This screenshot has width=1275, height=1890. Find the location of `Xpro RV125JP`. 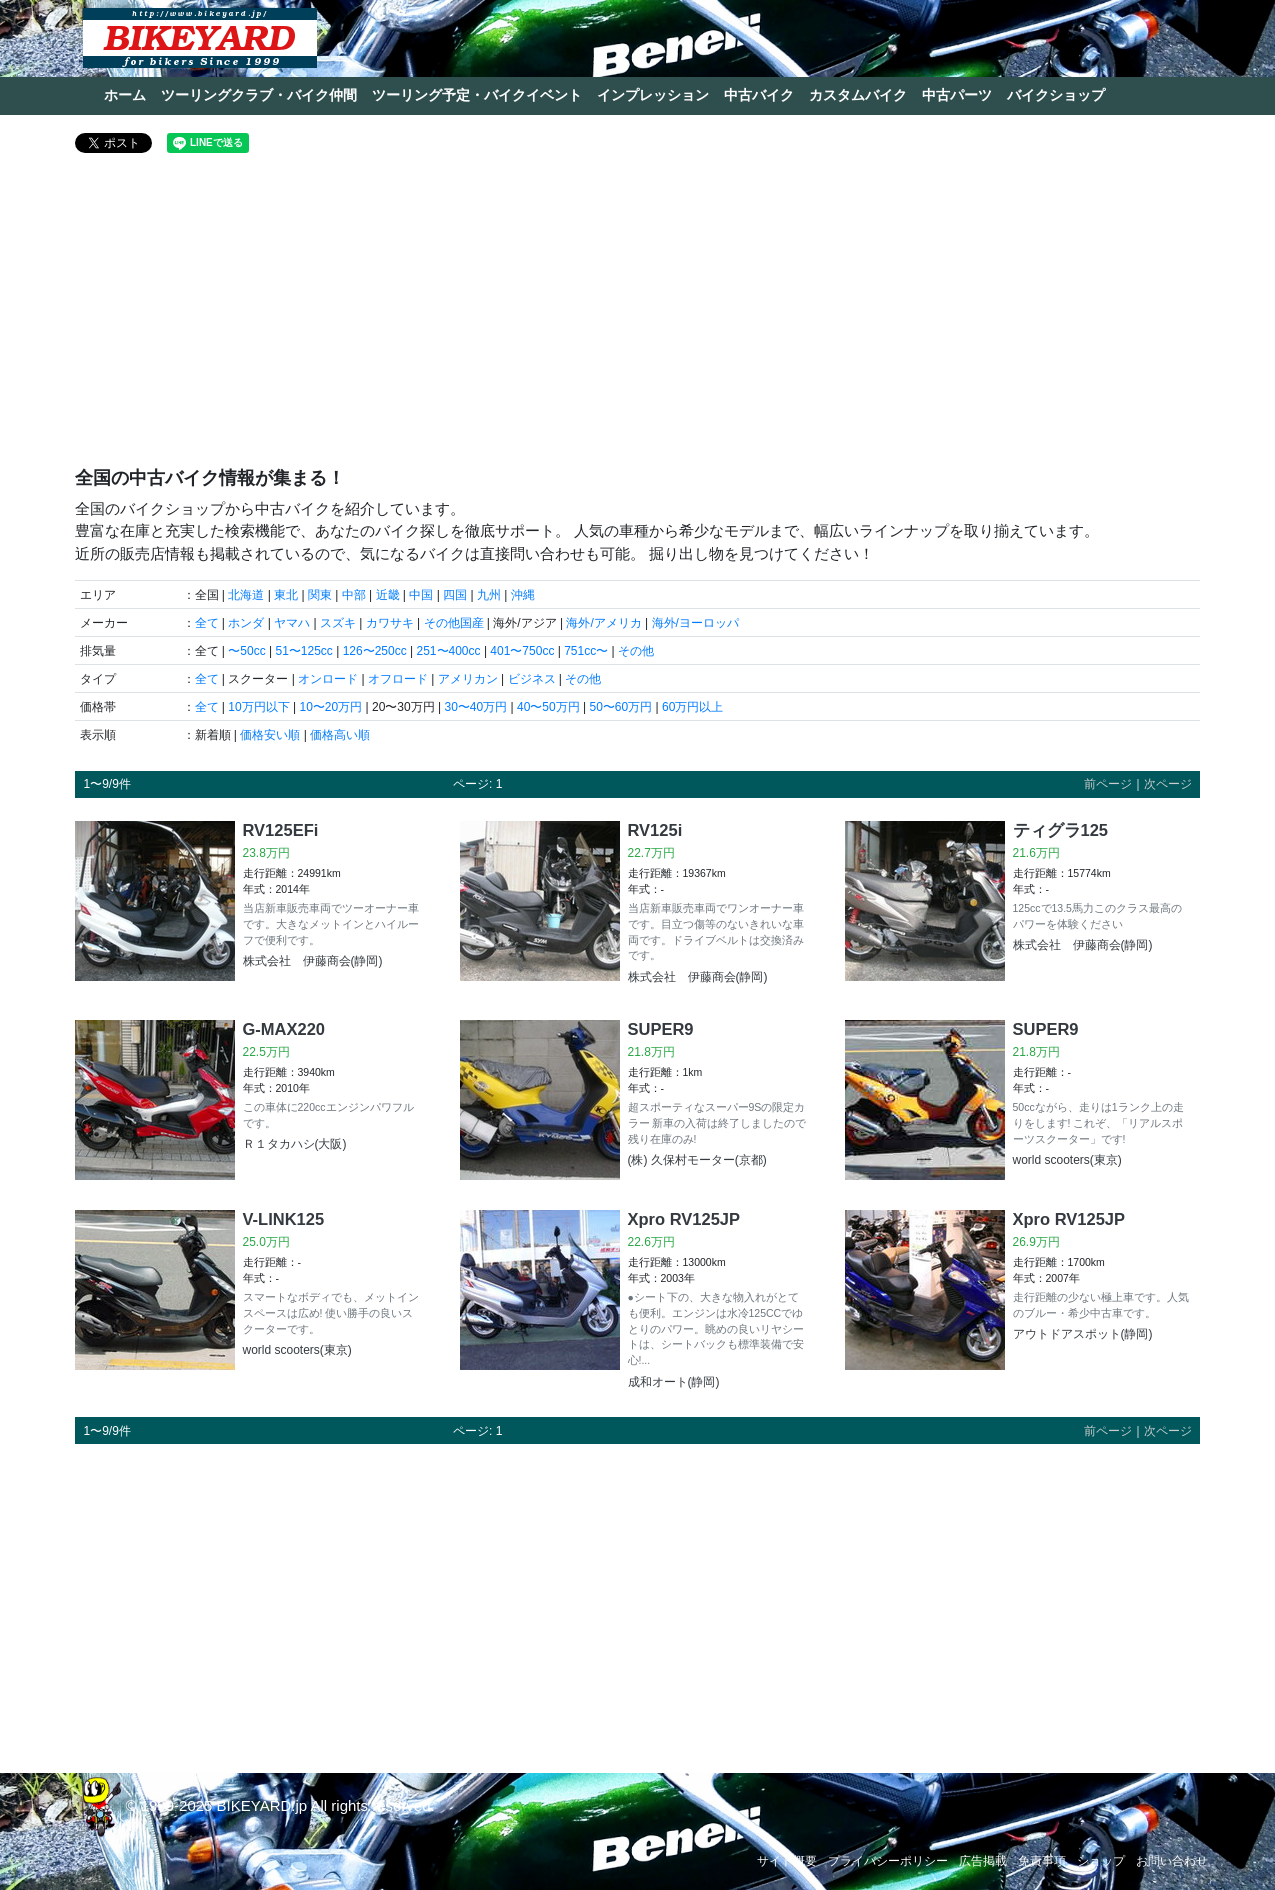

Xpro RV125JP is located at coordinates (684, 1219).